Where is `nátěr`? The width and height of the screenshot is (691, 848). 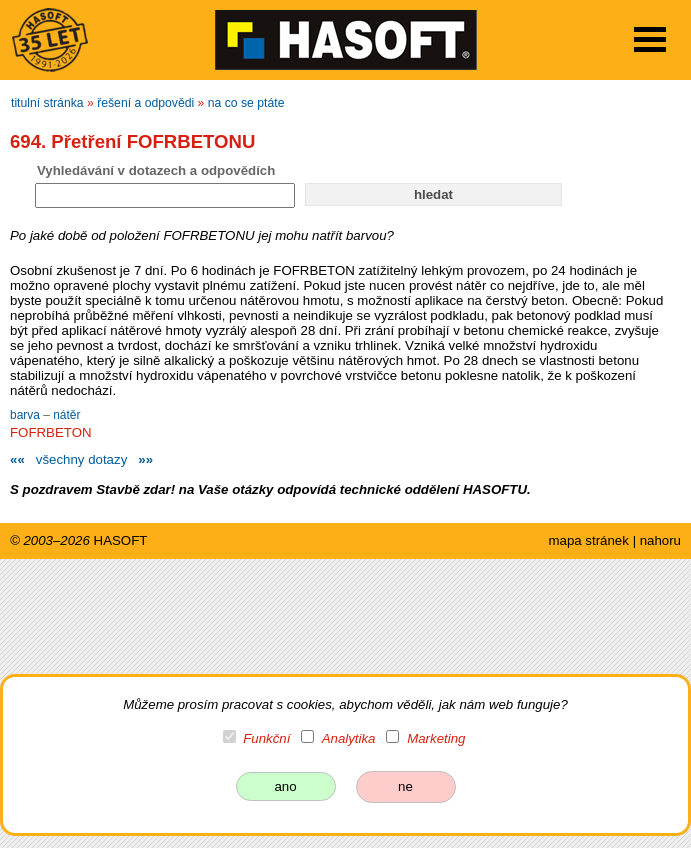
nátěr is located at coordinates (66, 415).